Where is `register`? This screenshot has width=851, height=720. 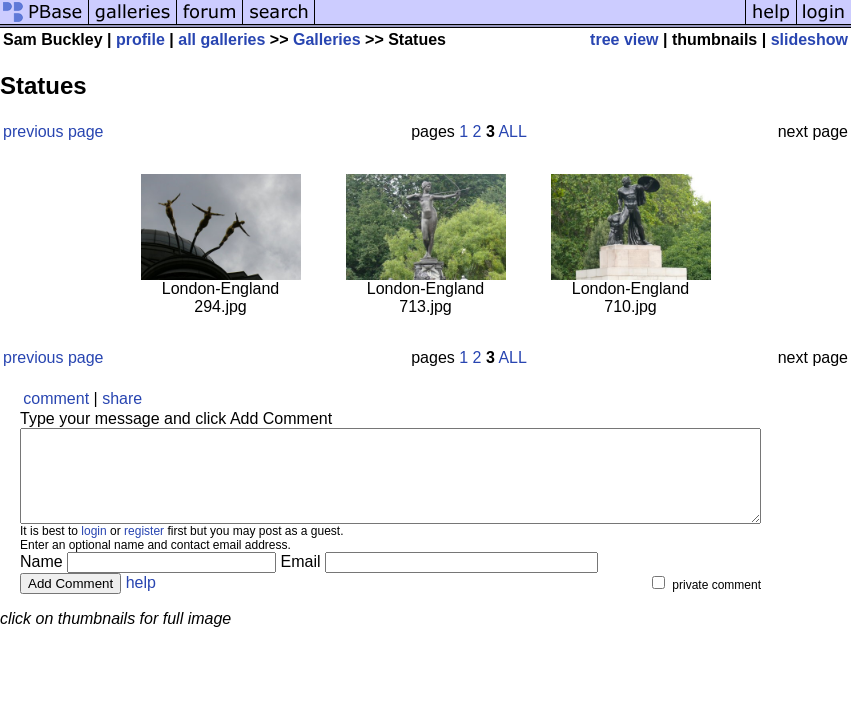
register is located at coordinates (144, 549).